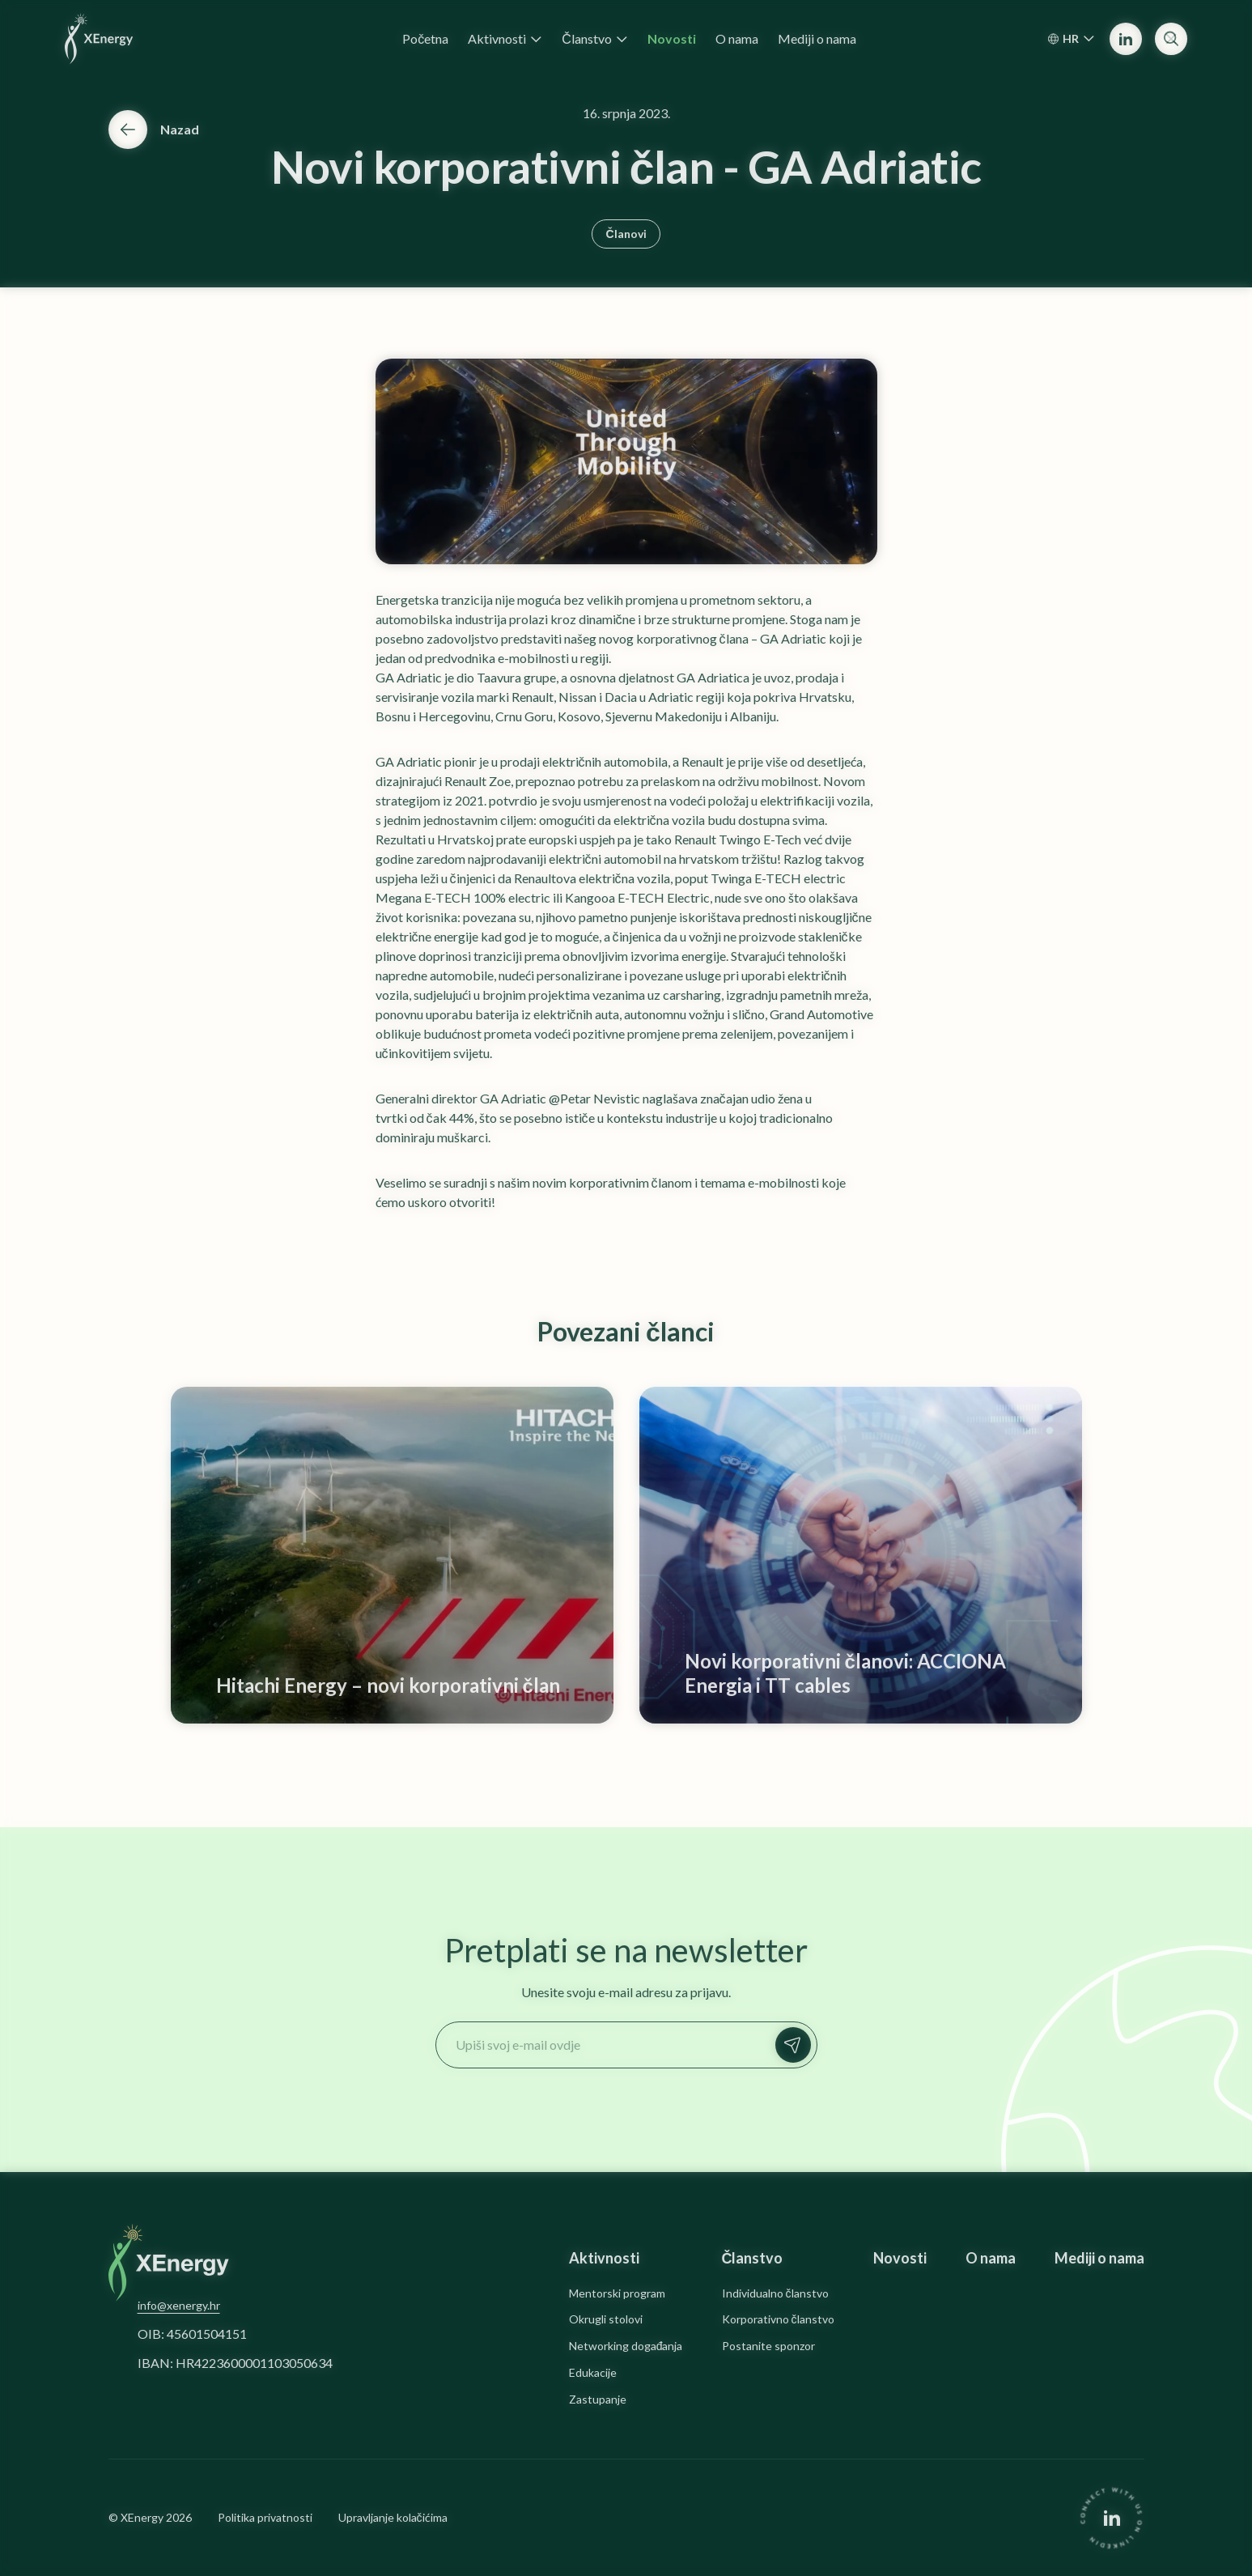 Image resolution: width=1252 pixels, height=2576 pixels. I want to click on info@xenergy.hr, so click(179, 2305).